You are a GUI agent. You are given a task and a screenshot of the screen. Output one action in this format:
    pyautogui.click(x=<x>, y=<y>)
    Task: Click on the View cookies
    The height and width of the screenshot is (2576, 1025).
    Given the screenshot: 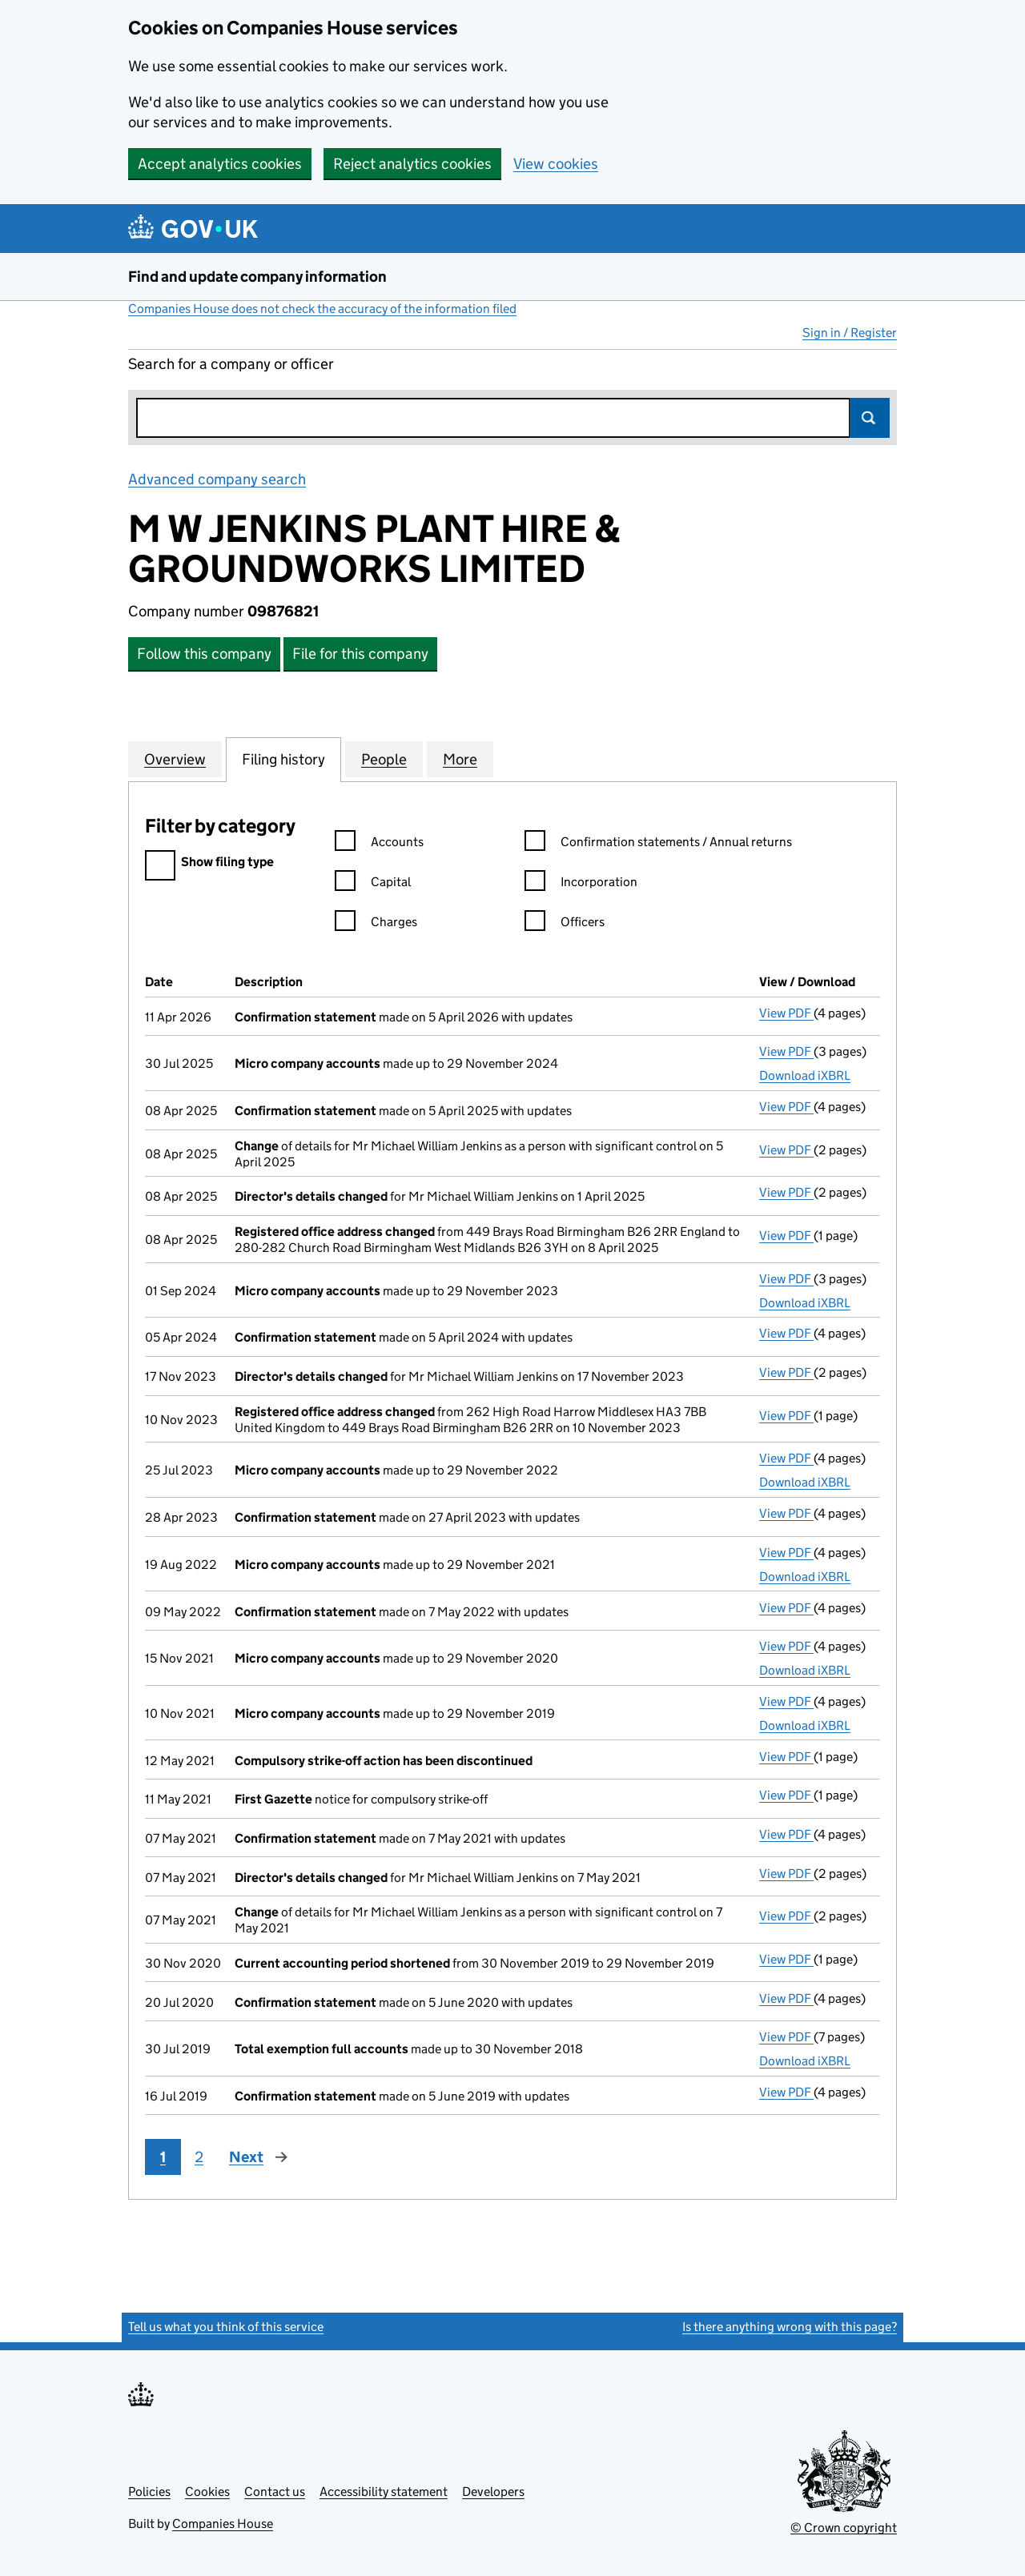 What is the action you would take?
    pyautogui.click(x=555, y=163)
    